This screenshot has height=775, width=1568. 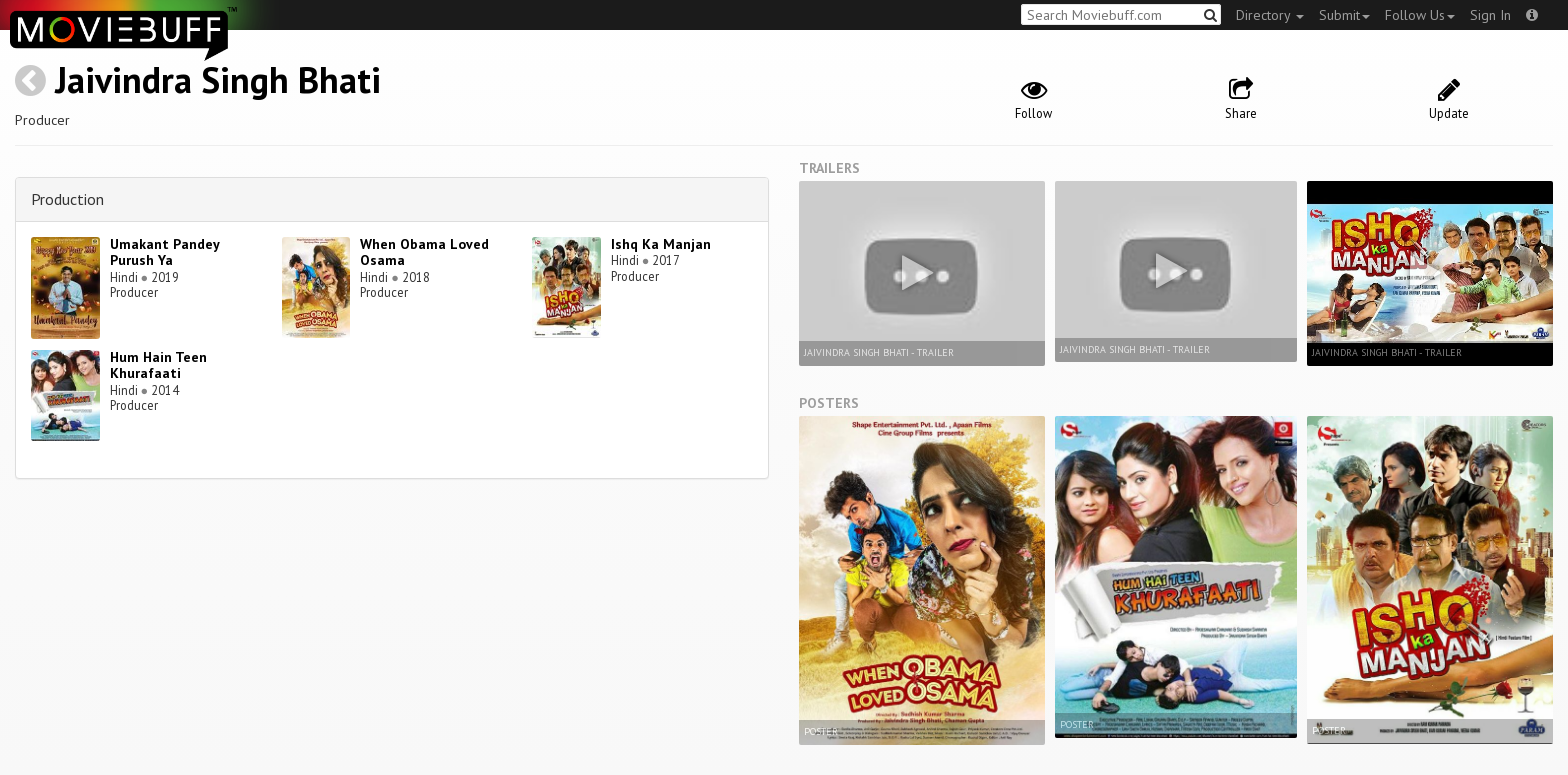 What do you see at coordinates (1420, 15) in the screenshot?
I see `Follow Us` at bounding box center [1420, 15].